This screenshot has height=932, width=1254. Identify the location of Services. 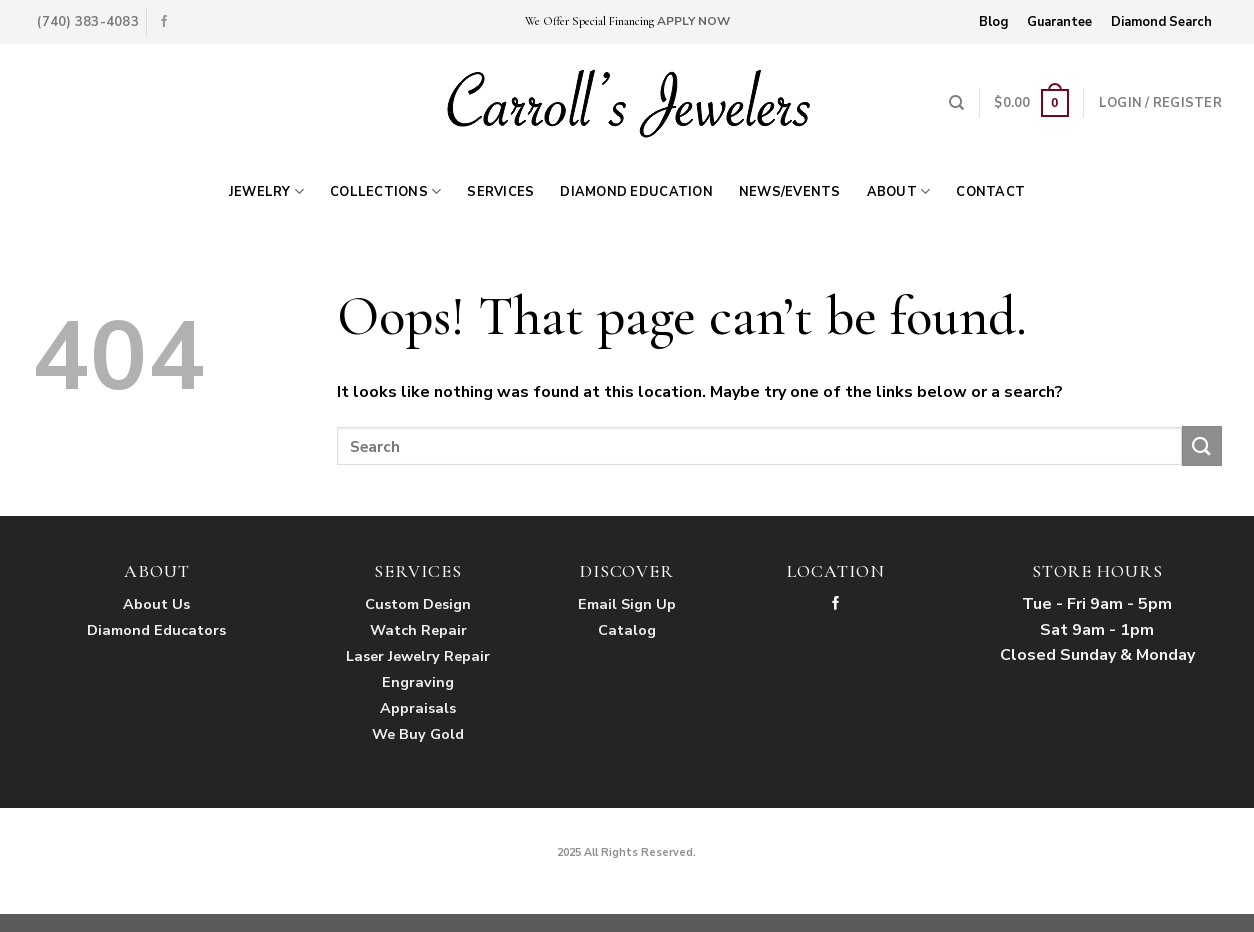
(500, 192).